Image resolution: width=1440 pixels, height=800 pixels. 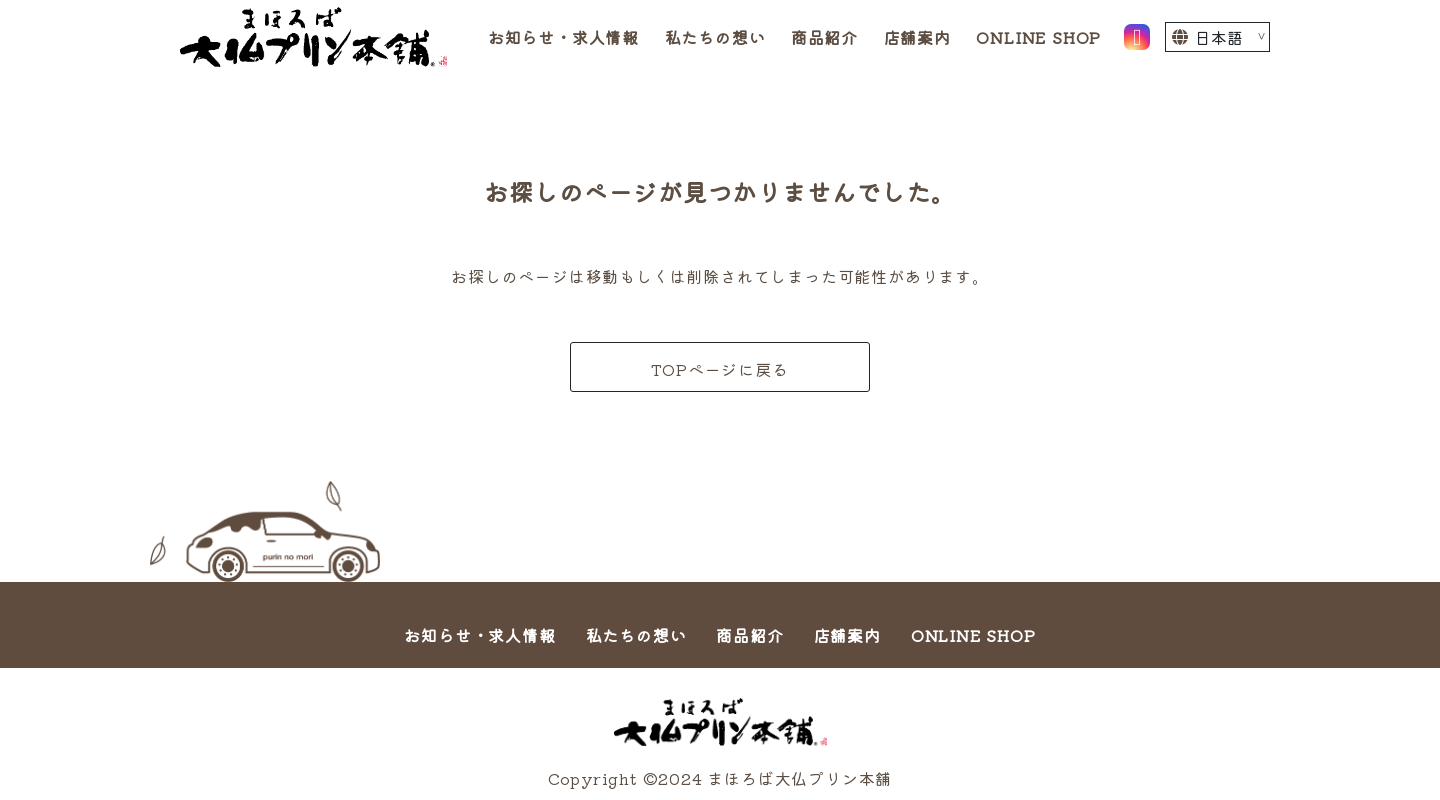 I want to click on お知らせ・求人情報, so click(x=563, y=37).